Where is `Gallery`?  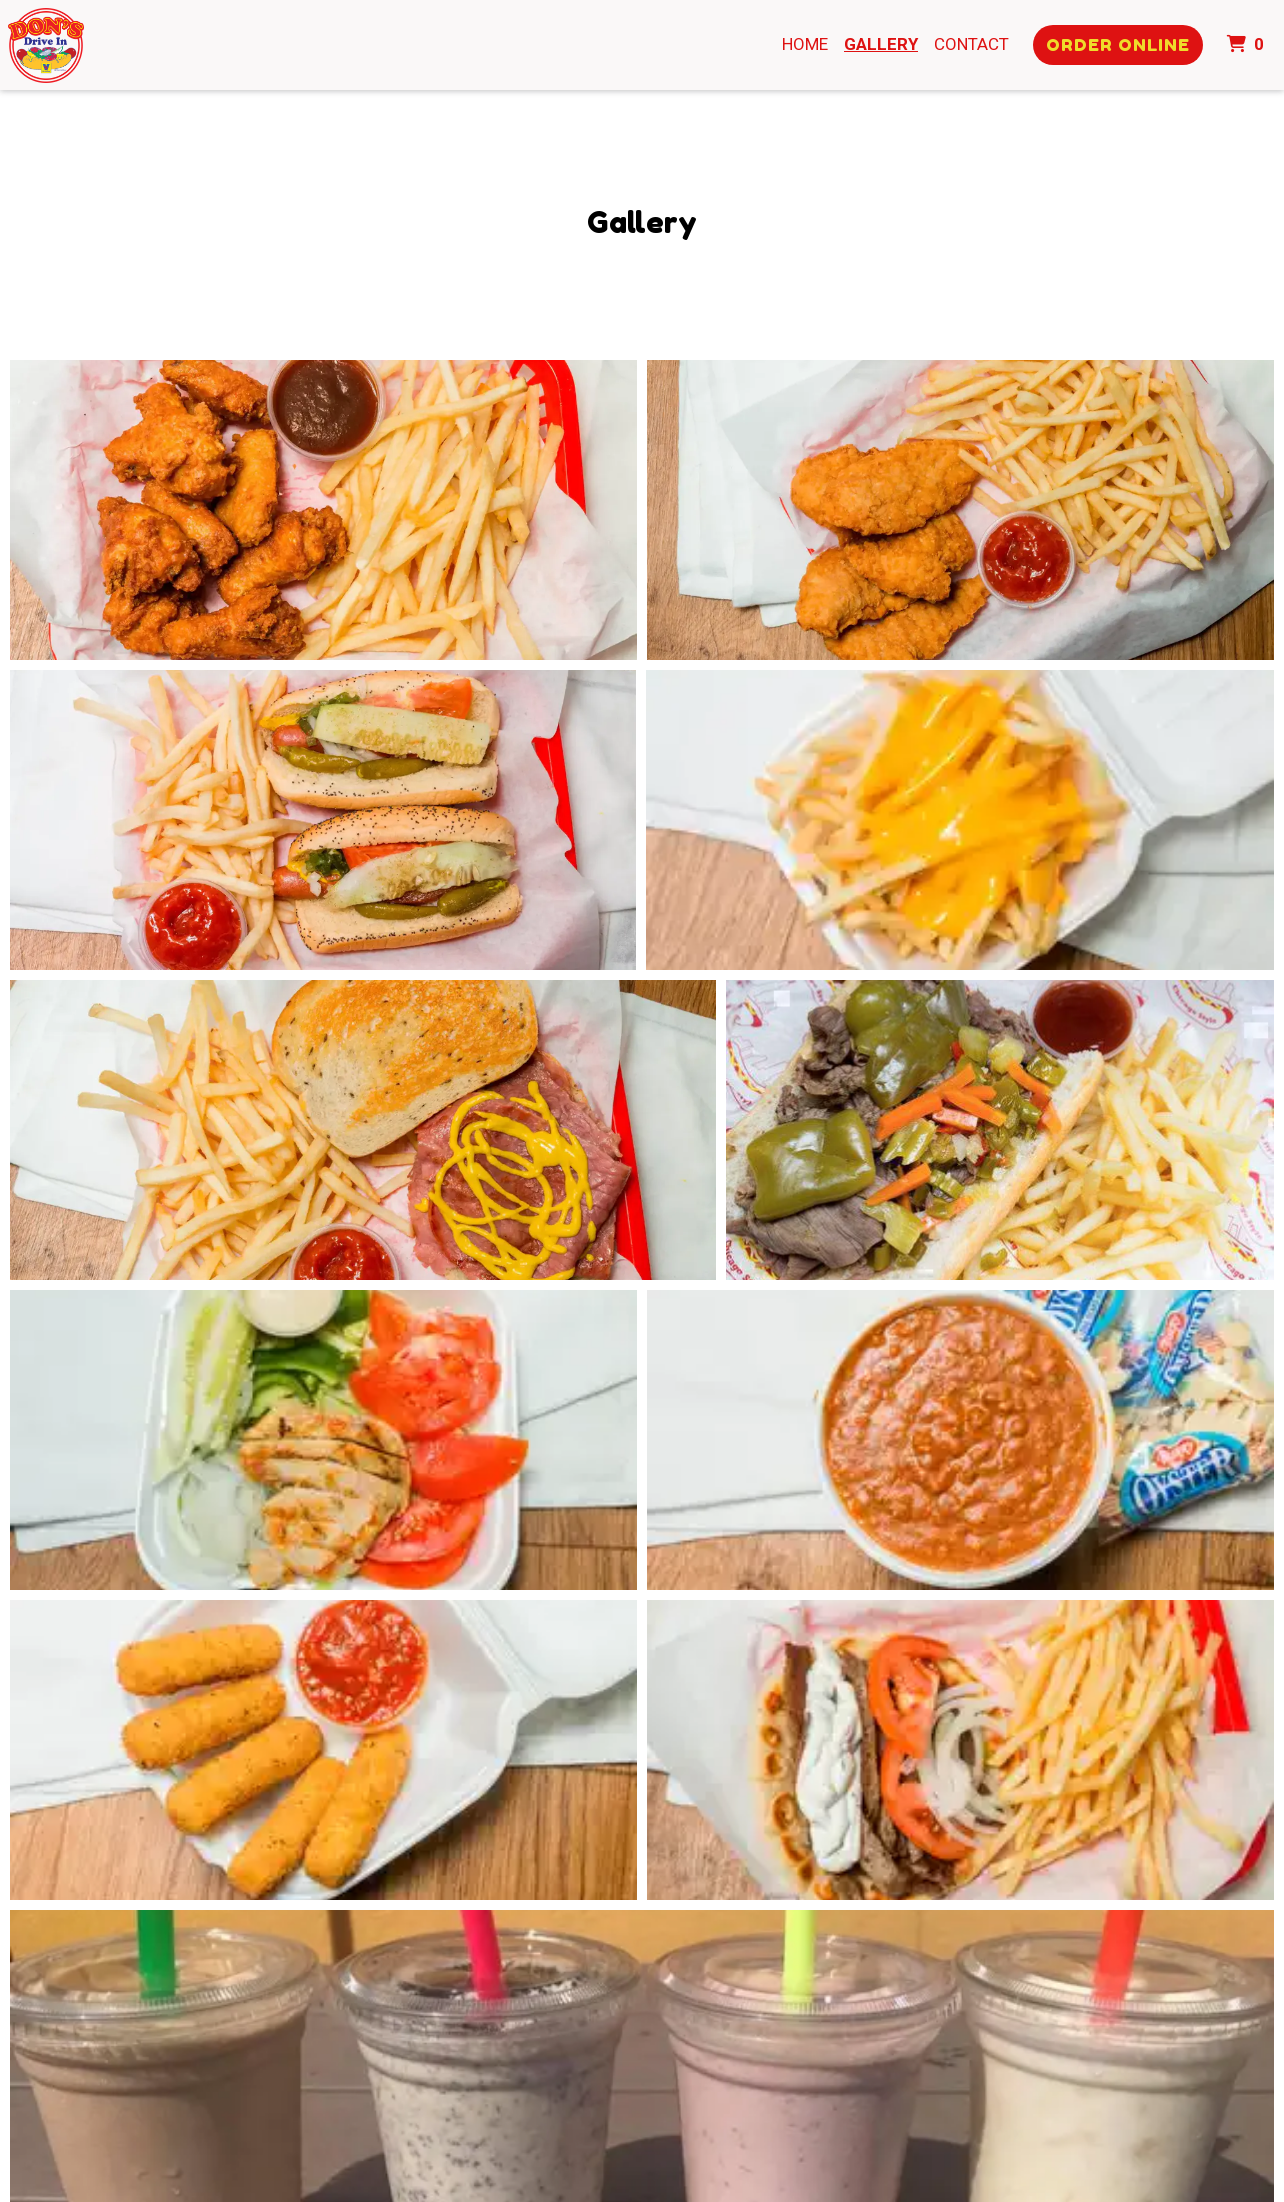 Gallery is located at coordinates (881, 44).